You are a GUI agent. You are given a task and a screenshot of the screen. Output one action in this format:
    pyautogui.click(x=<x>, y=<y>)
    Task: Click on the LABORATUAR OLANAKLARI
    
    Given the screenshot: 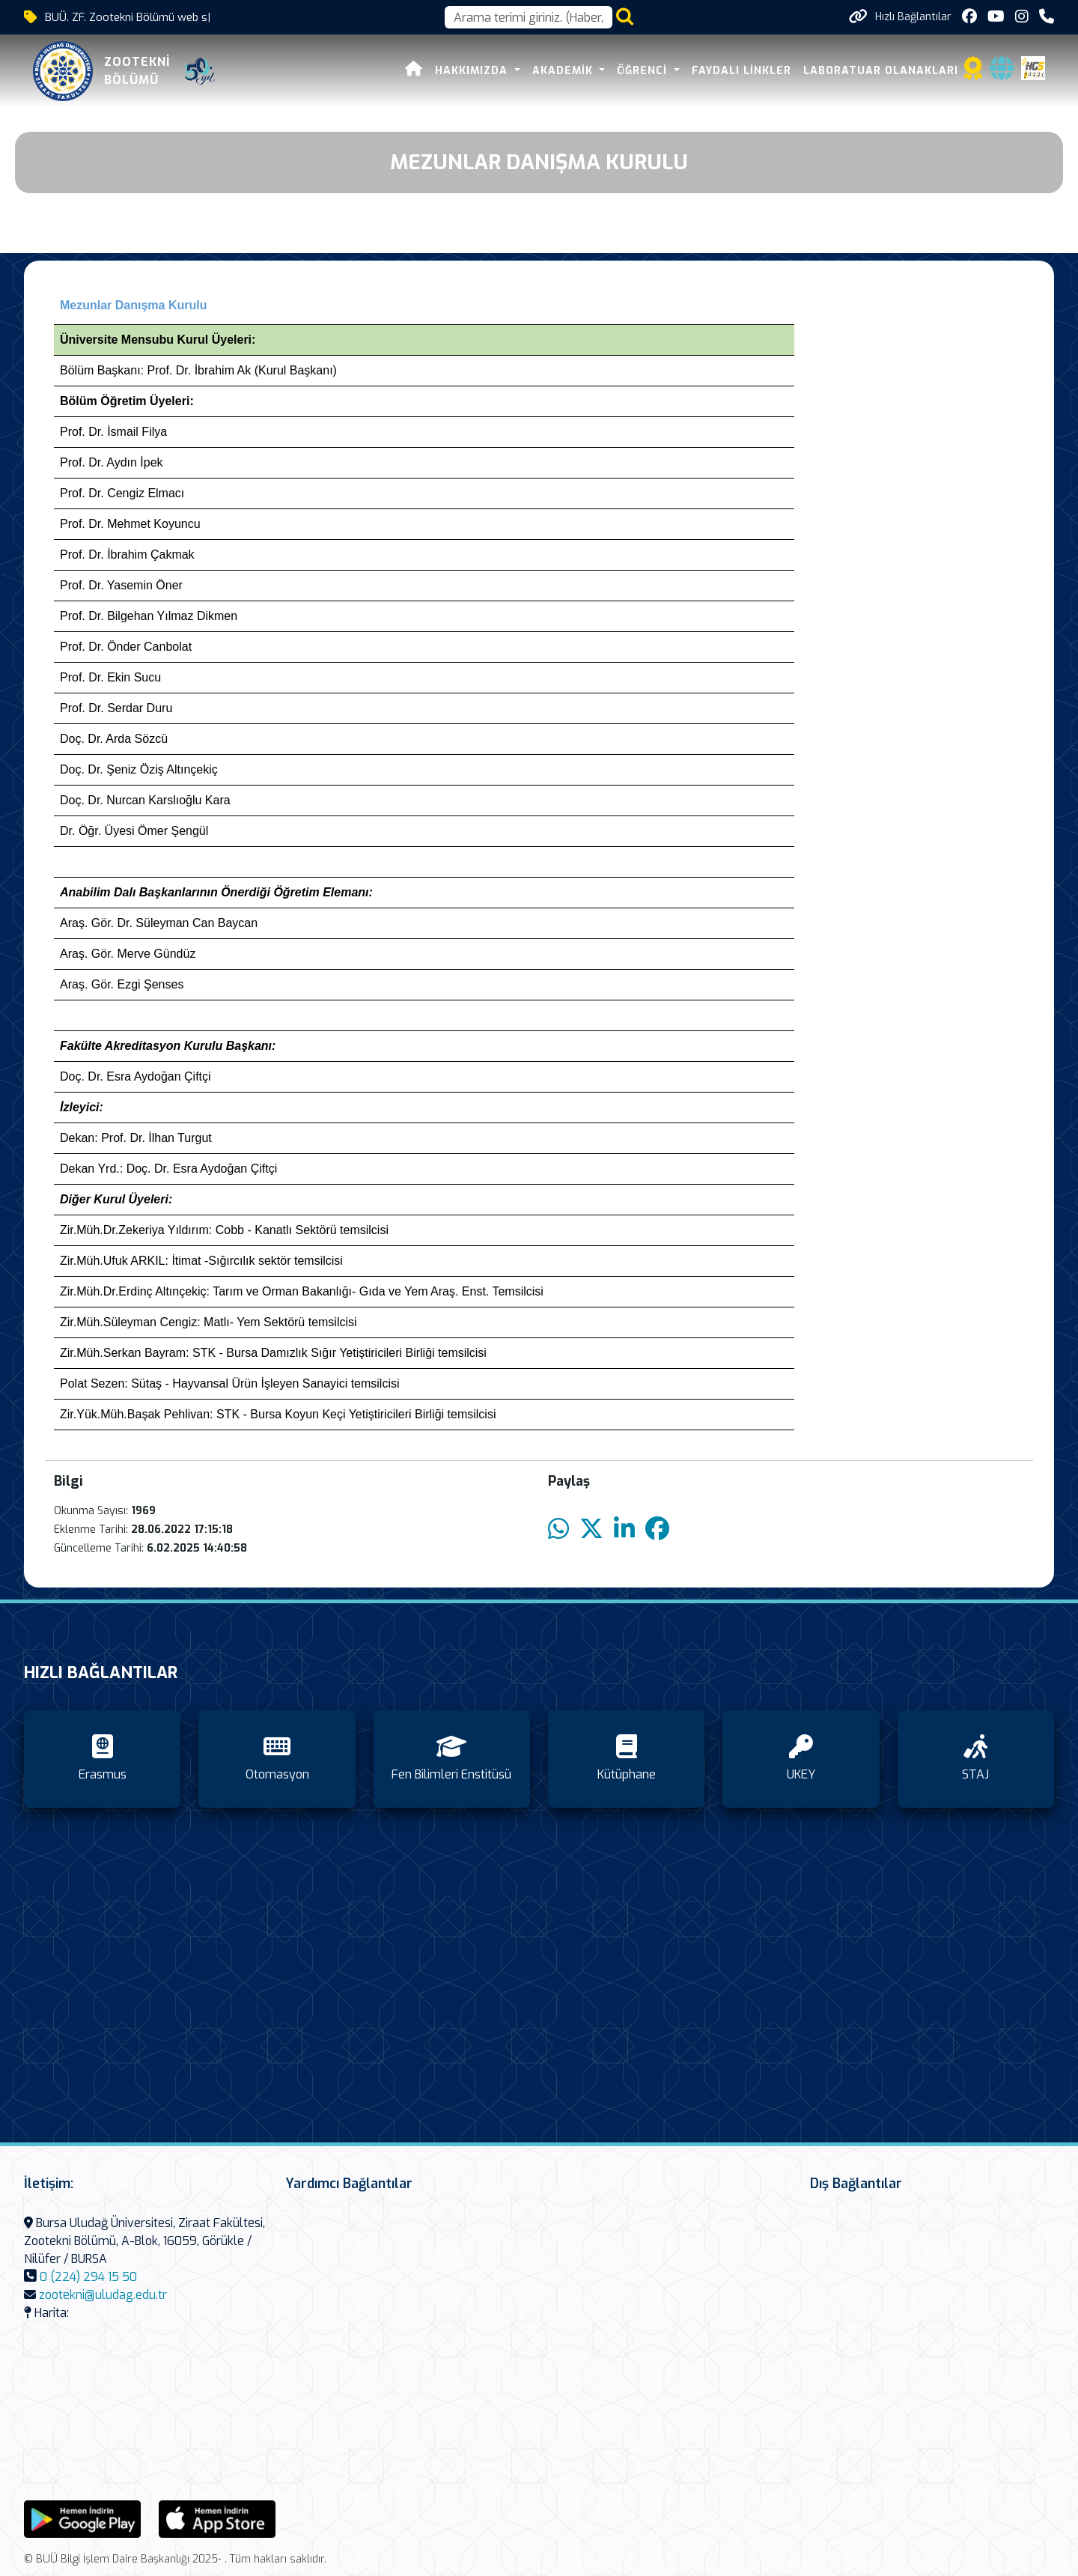 What is the action you would take?
    pyautogui.click(x=880, y=71)
    